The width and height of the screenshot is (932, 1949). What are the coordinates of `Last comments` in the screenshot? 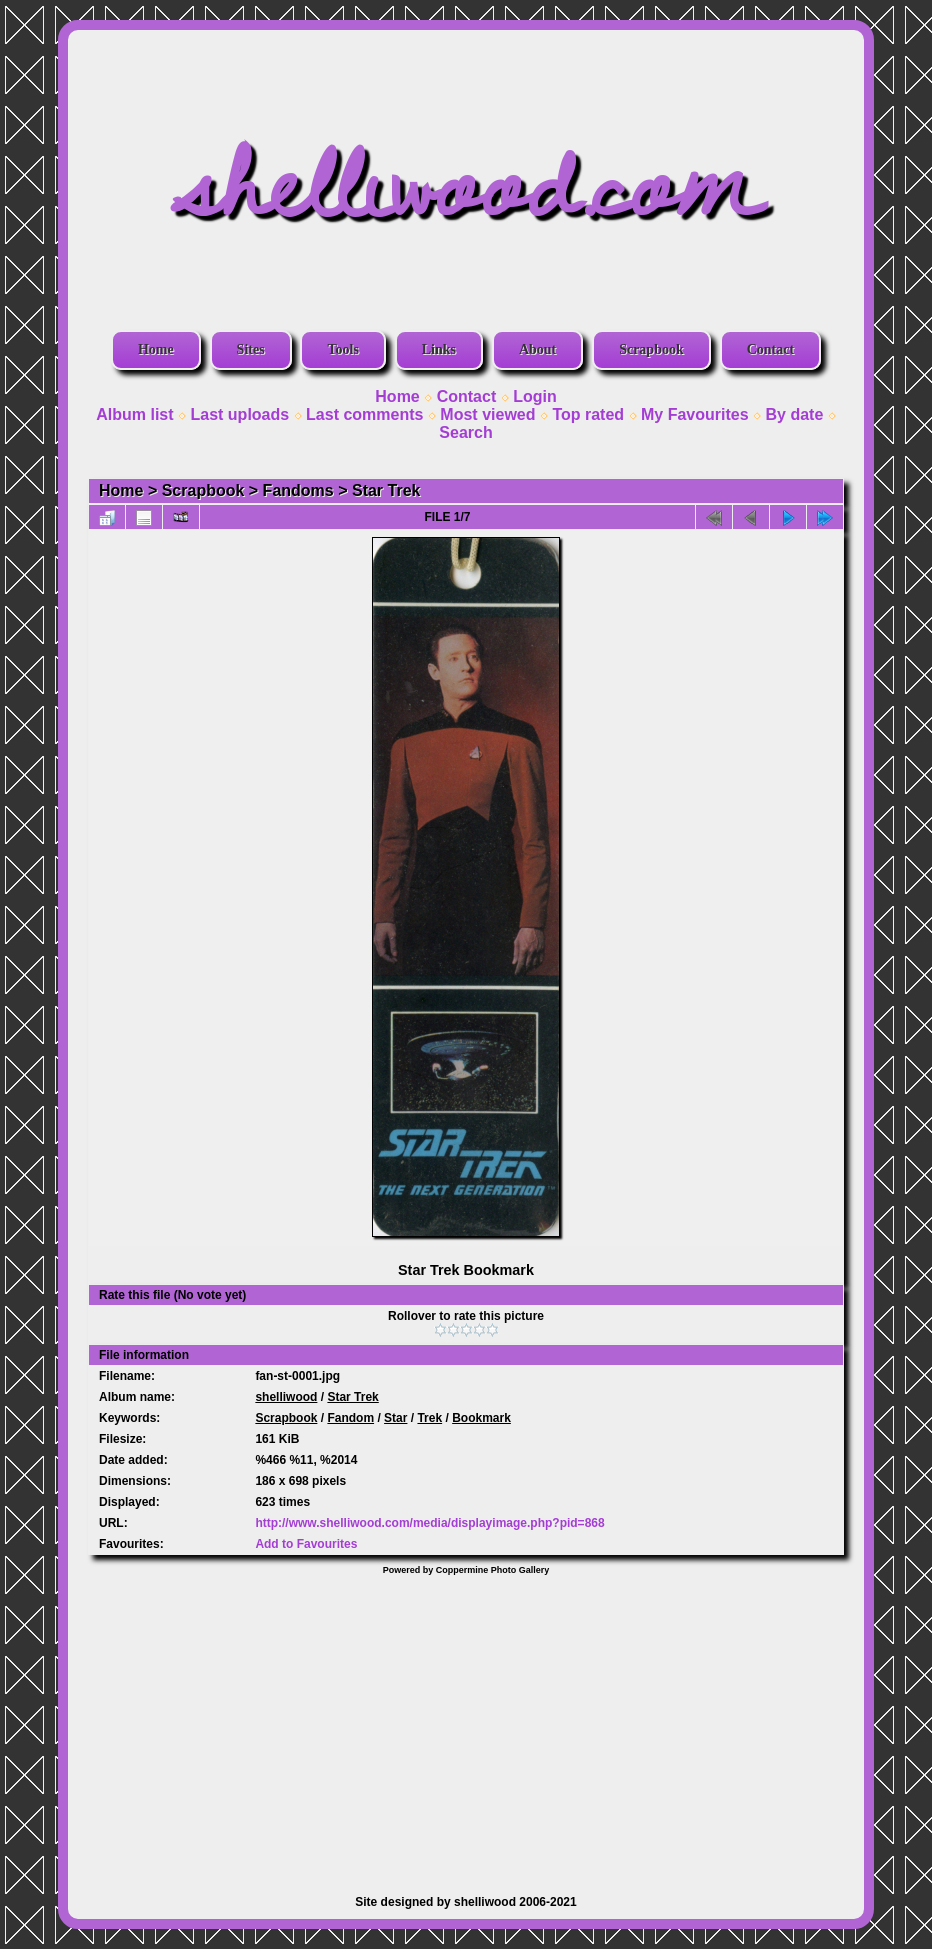 It's located at (364, 414).